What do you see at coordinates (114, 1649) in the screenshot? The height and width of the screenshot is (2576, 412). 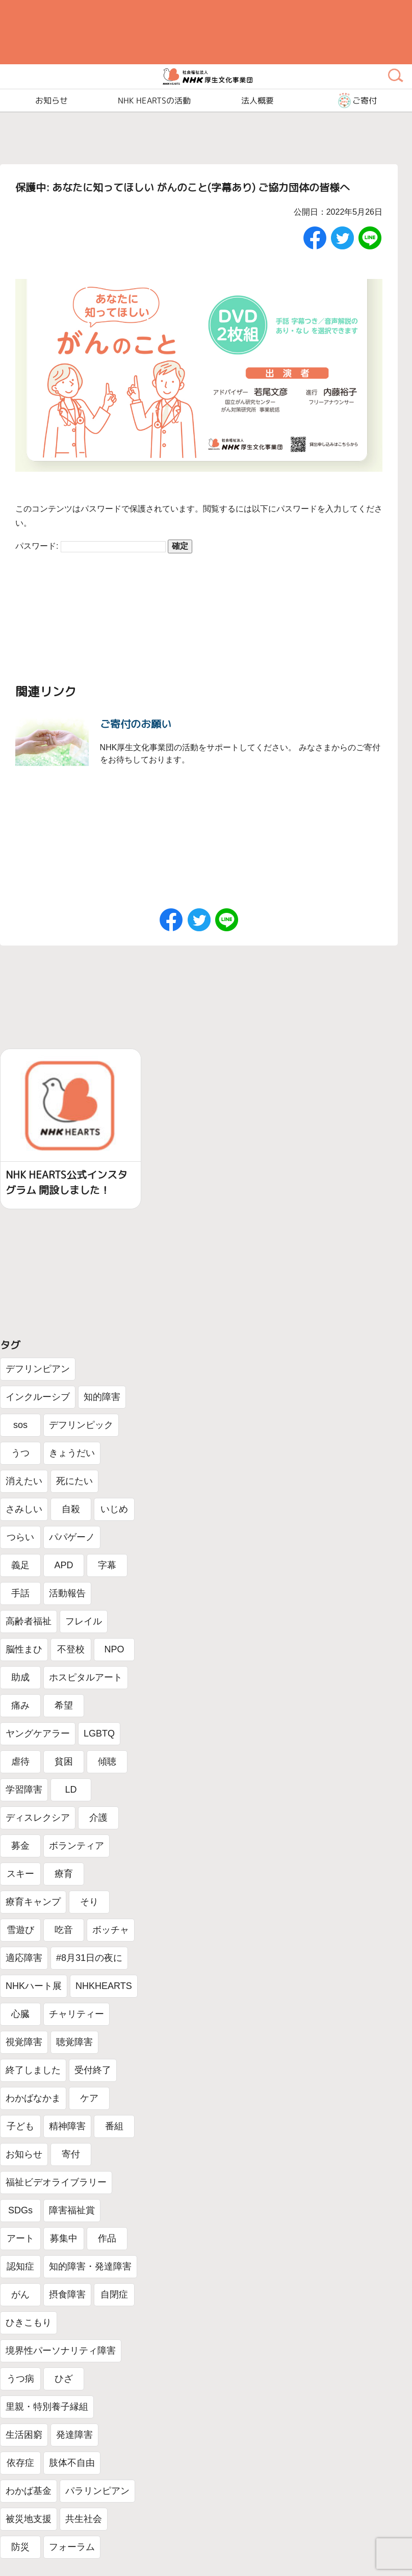 I see `NPO` at bounding box center [114, 1649].